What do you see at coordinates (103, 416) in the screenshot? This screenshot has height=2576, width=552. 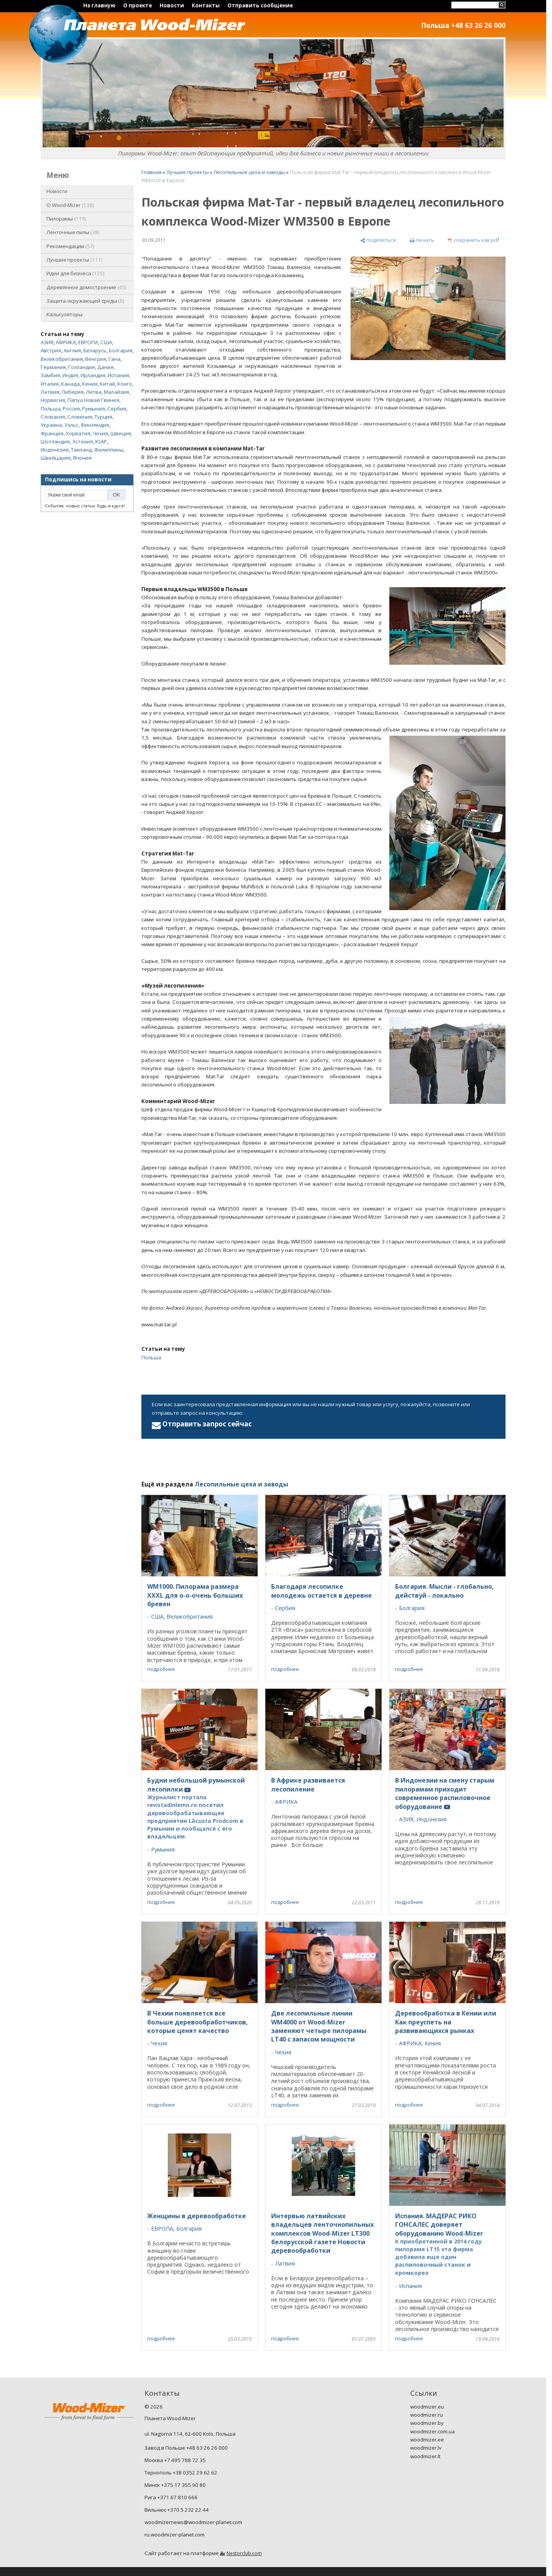 I see `Турция` at bounding box center [103, 416].